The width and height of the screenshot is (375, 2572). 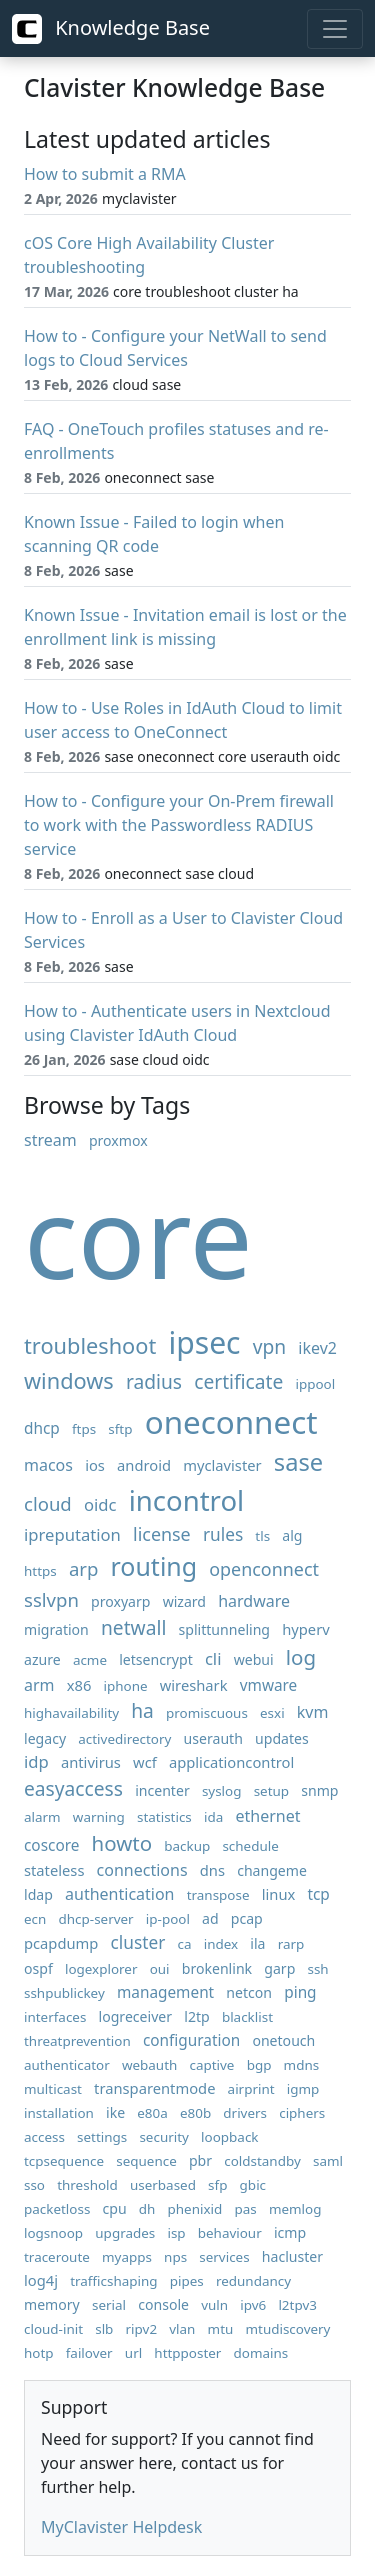 I want to click on schedule, so click(x=250, y=1846).